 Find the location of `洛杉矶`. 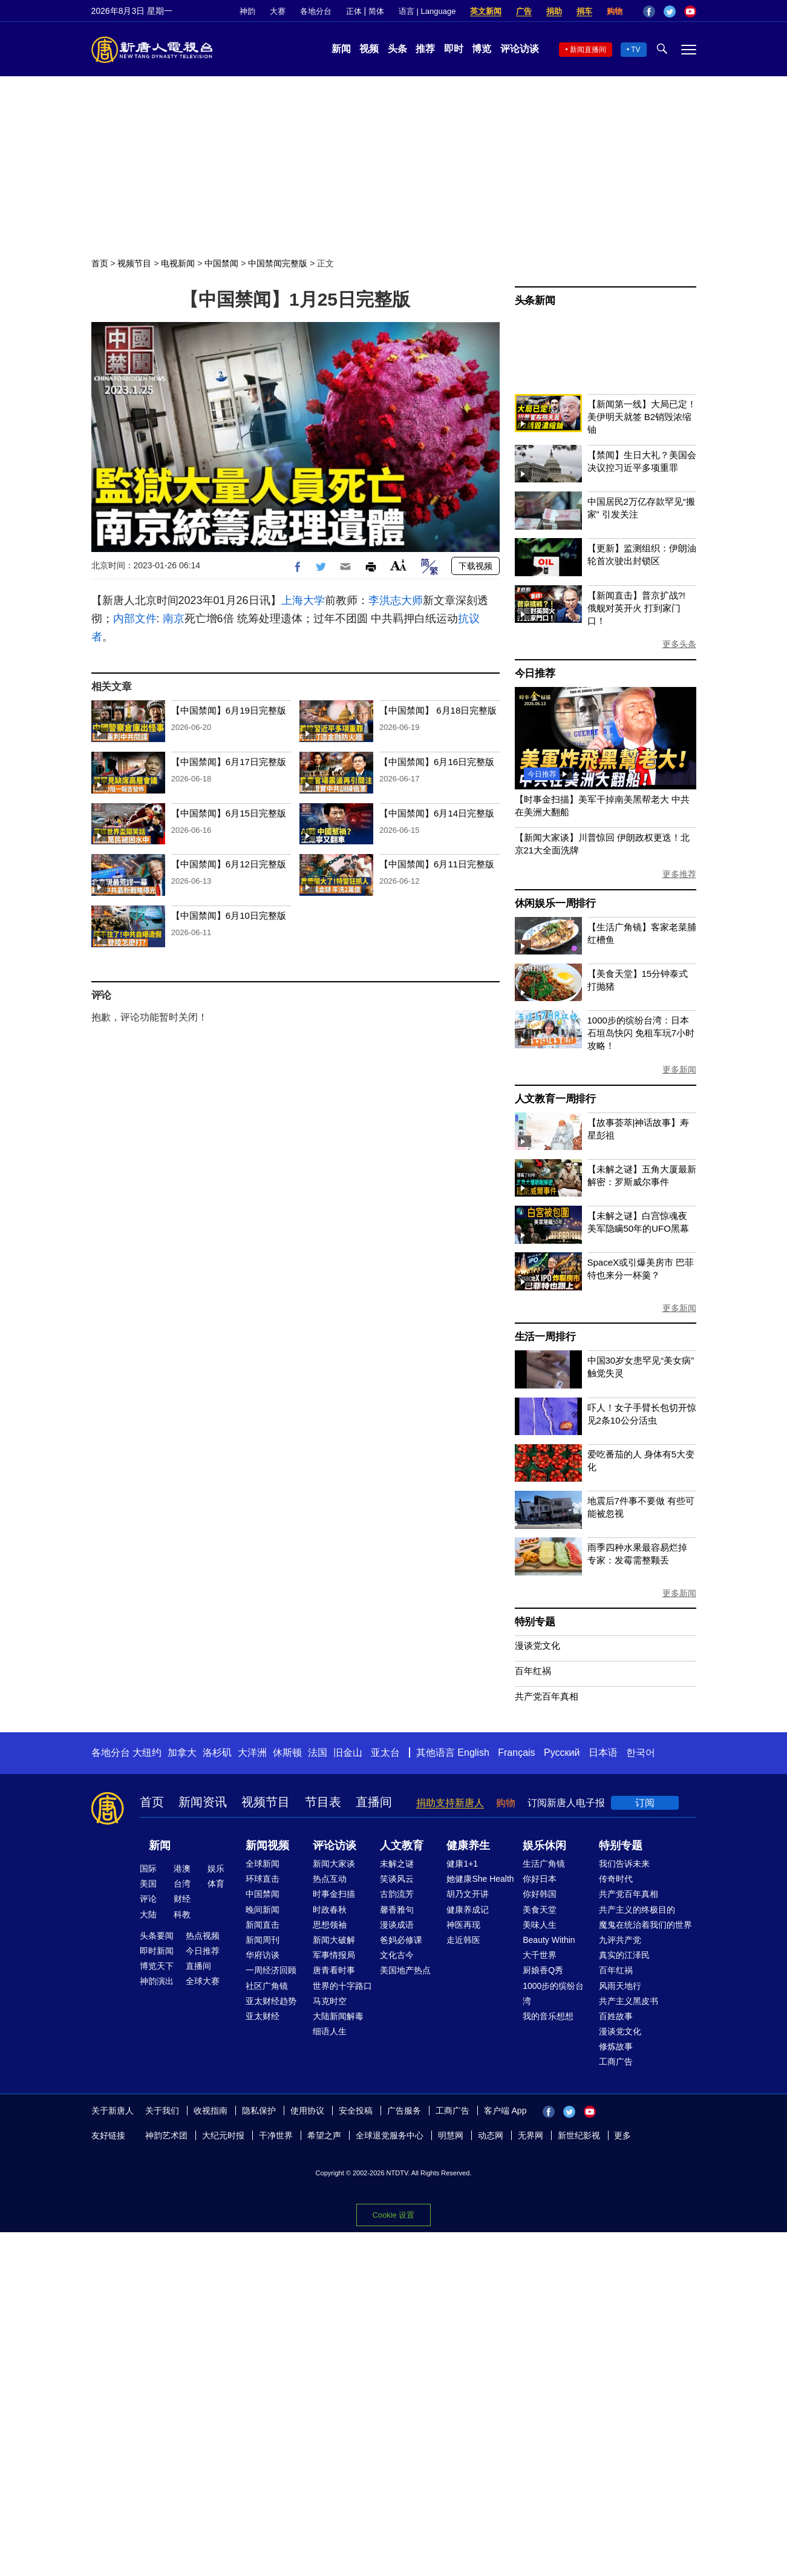

洛杉矶 is located at coordinates (217, 1752).